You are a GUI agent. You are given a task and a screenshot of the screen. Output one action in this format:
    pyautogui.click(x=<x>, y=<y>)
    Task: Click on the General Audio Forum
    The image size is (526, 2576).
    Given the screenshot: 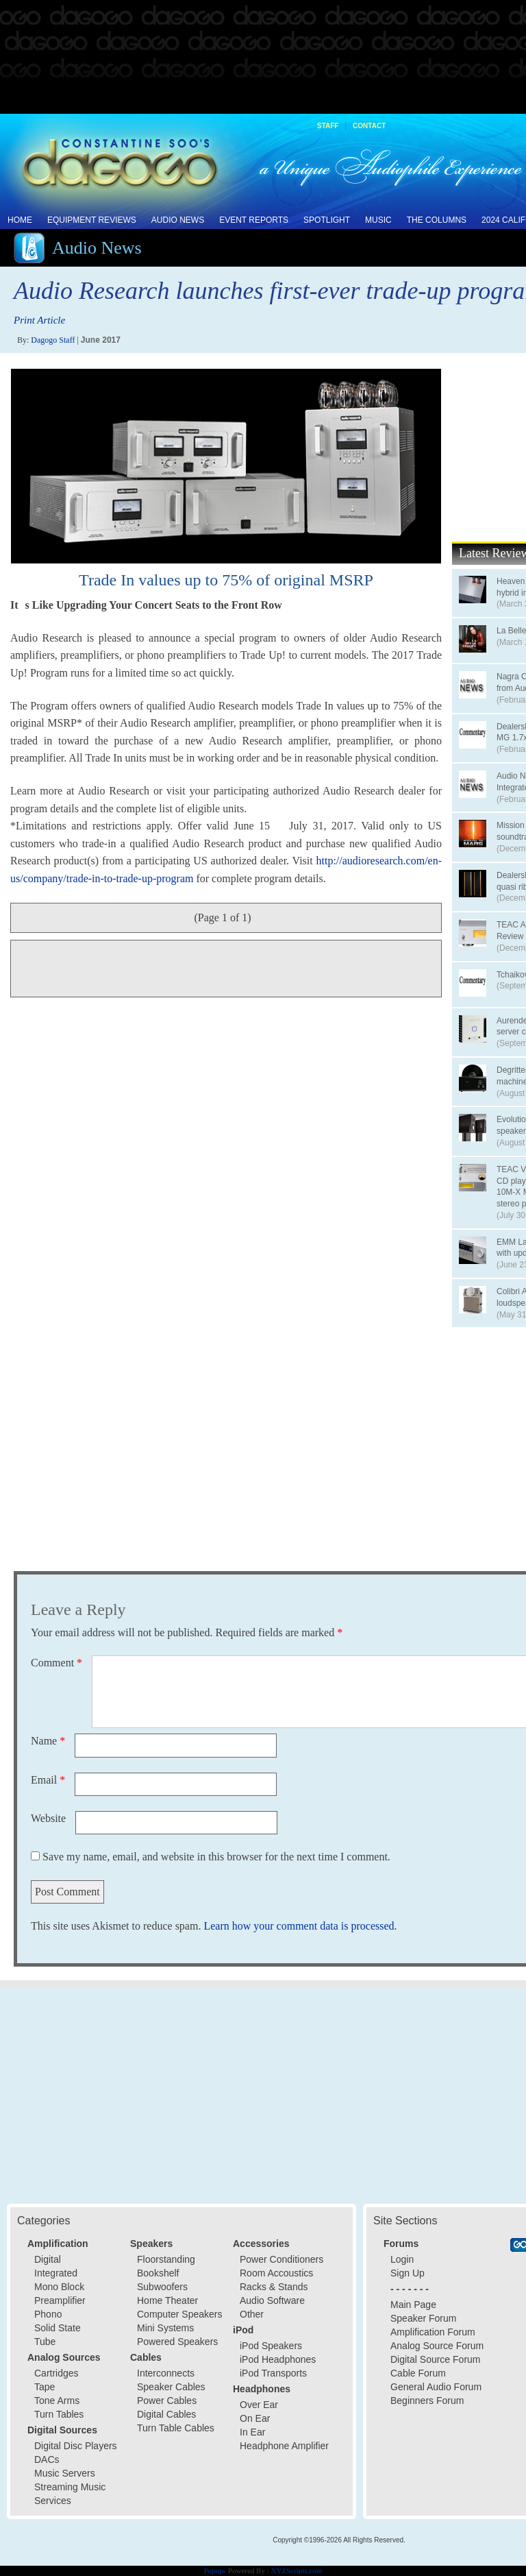 What is the action you would take?
    pyautogui.click(x=435, y=2386)
    